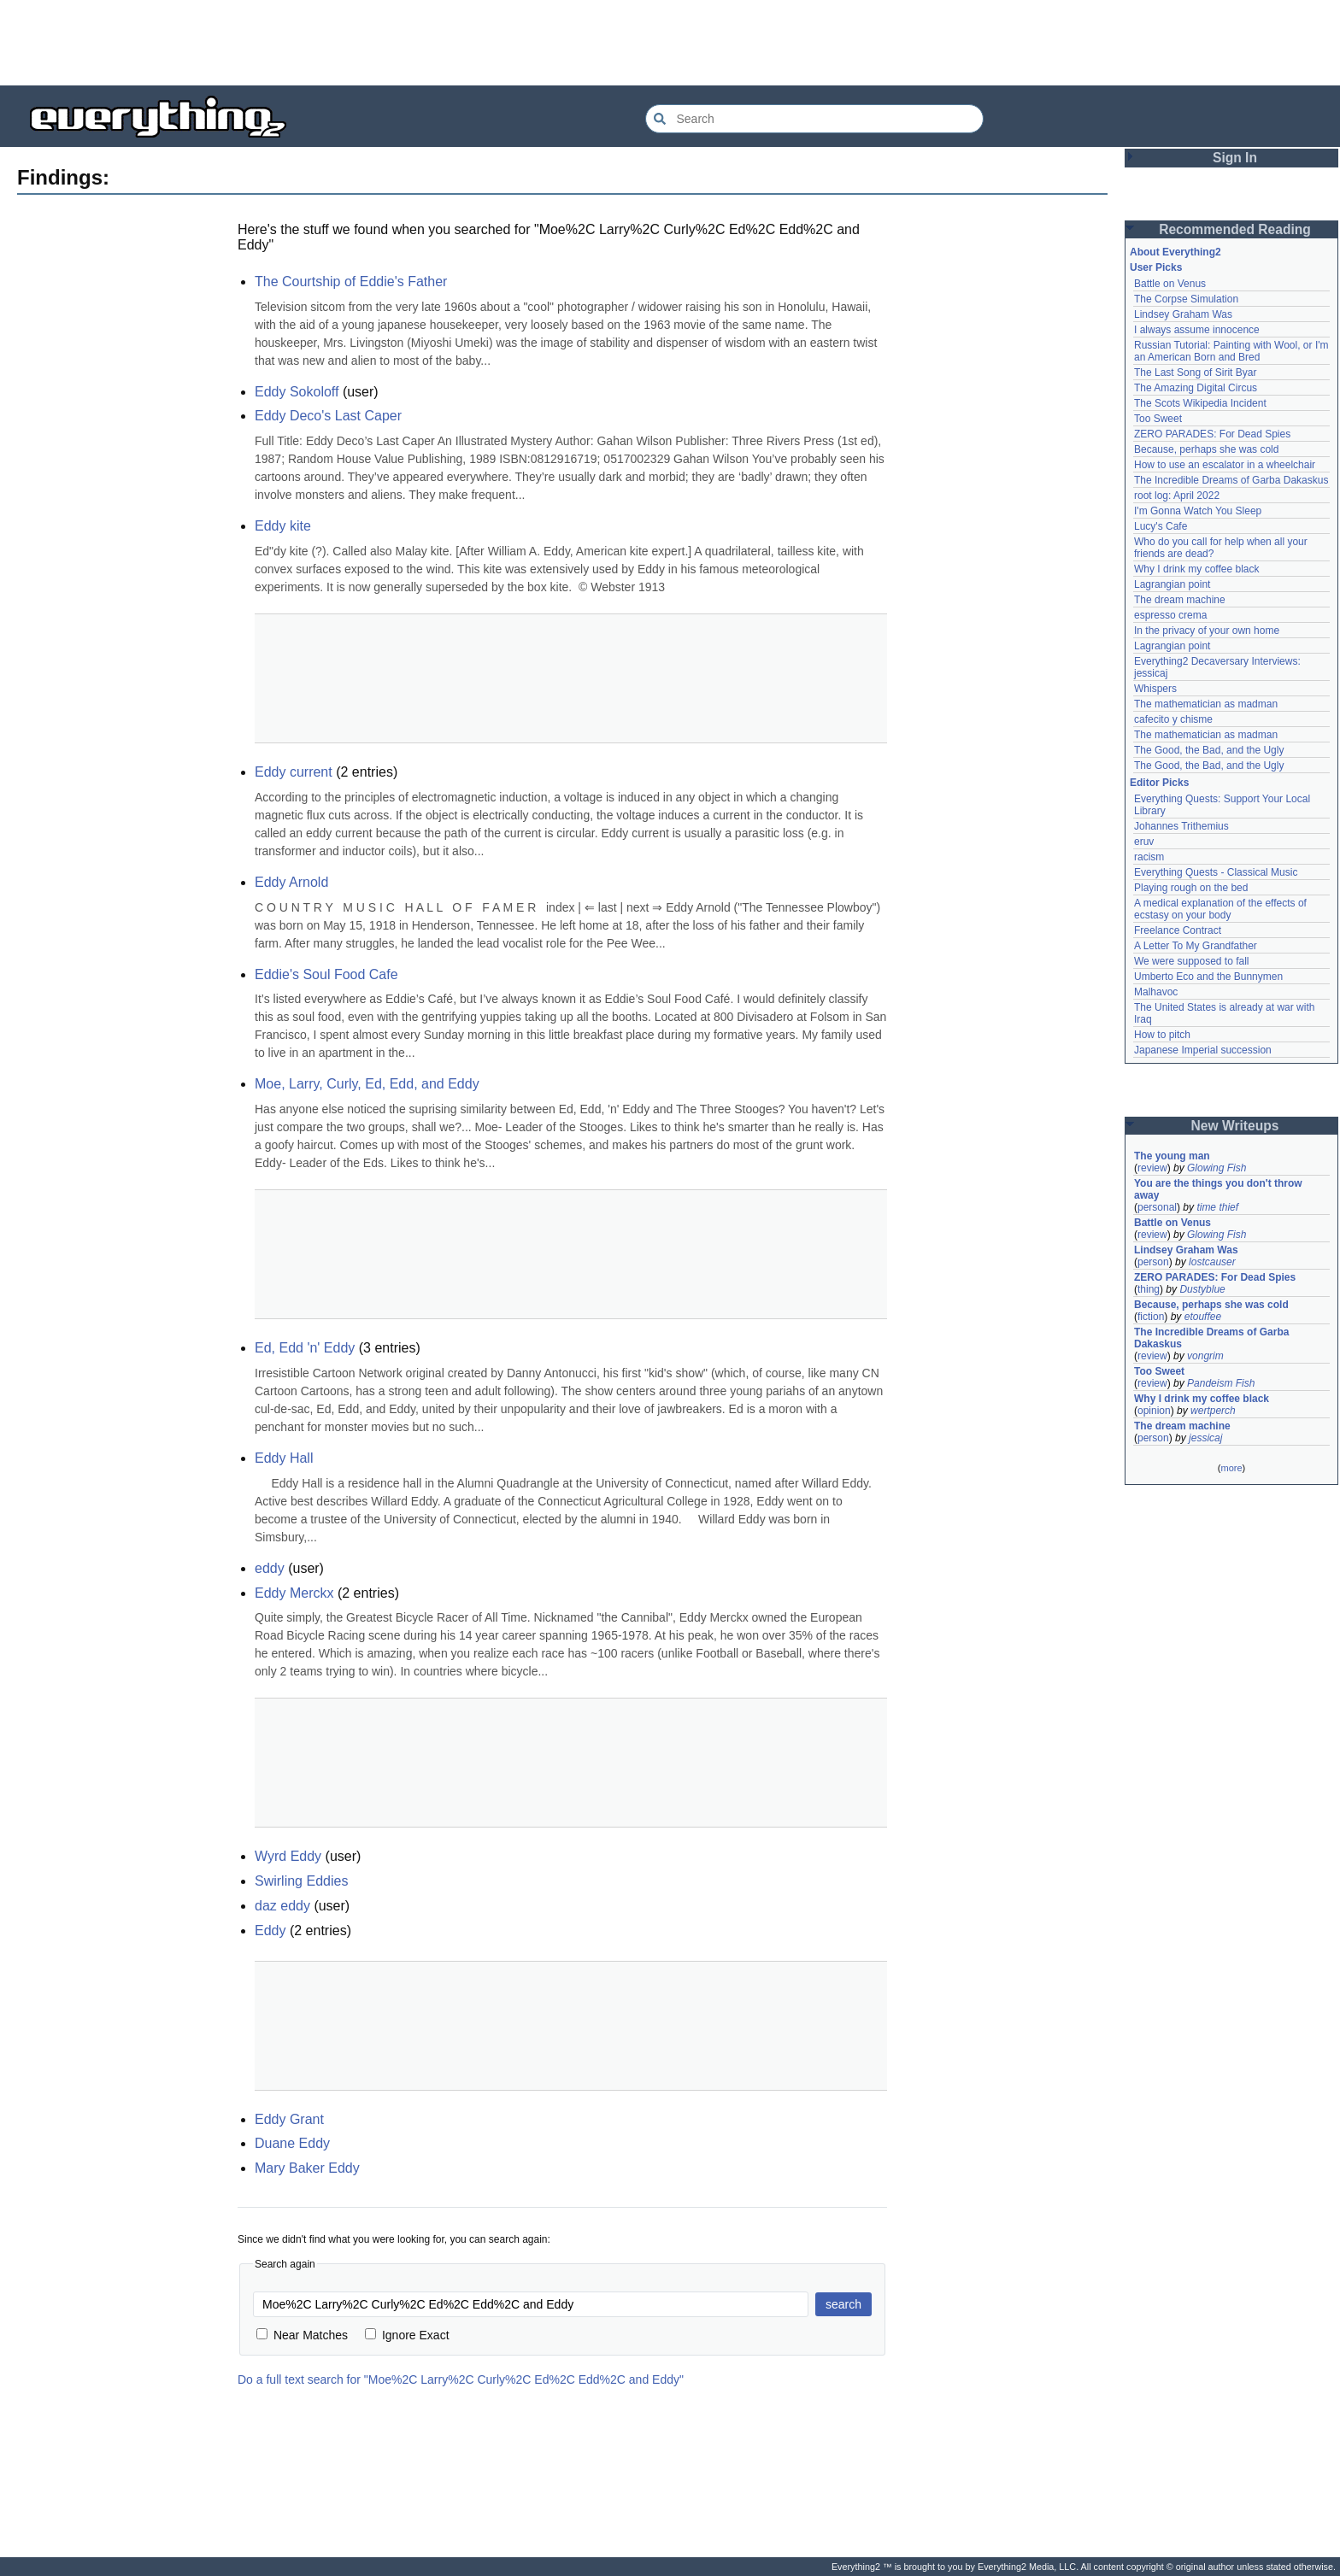  Describe the element at coordinates (288, 1856) in the screenshot. I see `Wyrd Eddy` at that location.